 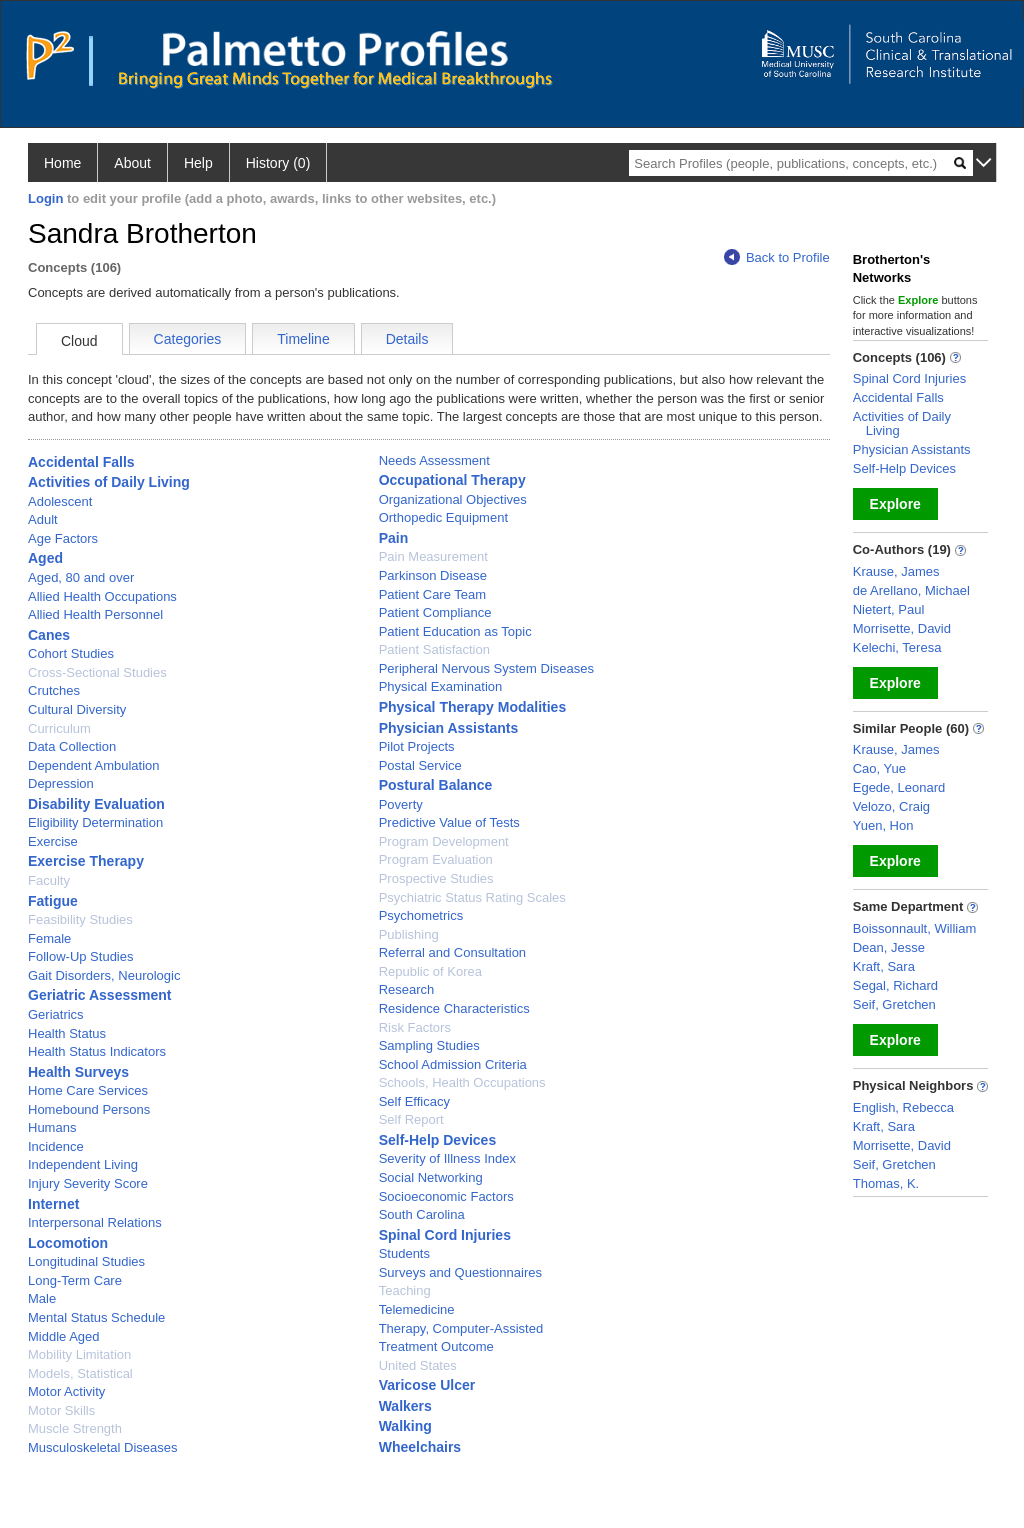 I want to click on Therapy, Computer-Assisted, so click(x=461, y=1328).